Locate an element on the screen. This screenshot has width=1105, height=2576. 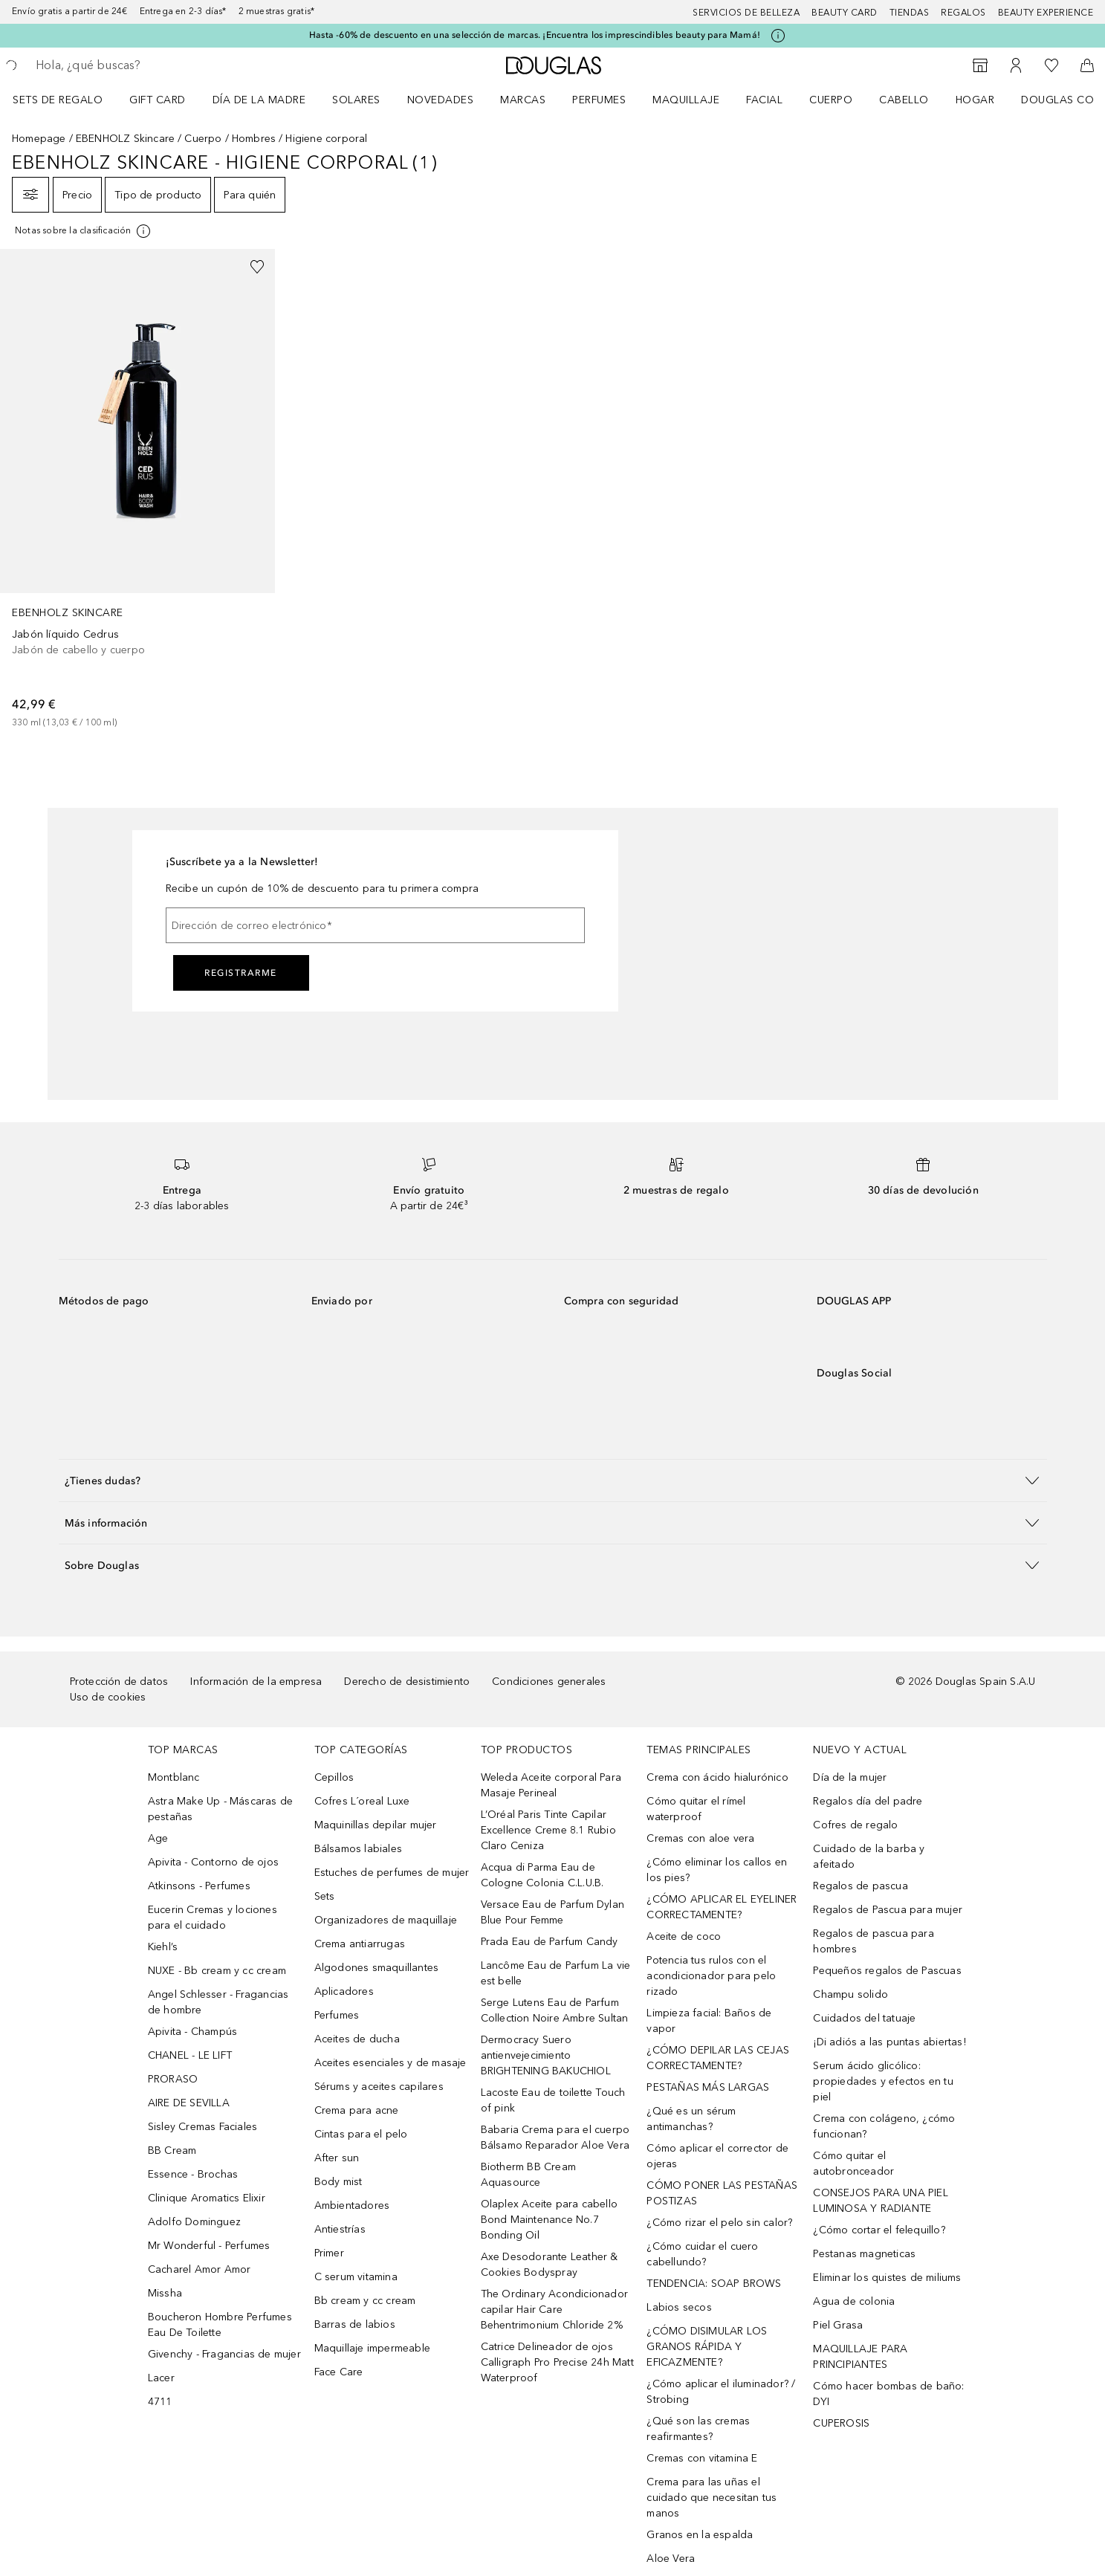
Estuches de perfumes de mujer is located at coordinates (392, 1872).